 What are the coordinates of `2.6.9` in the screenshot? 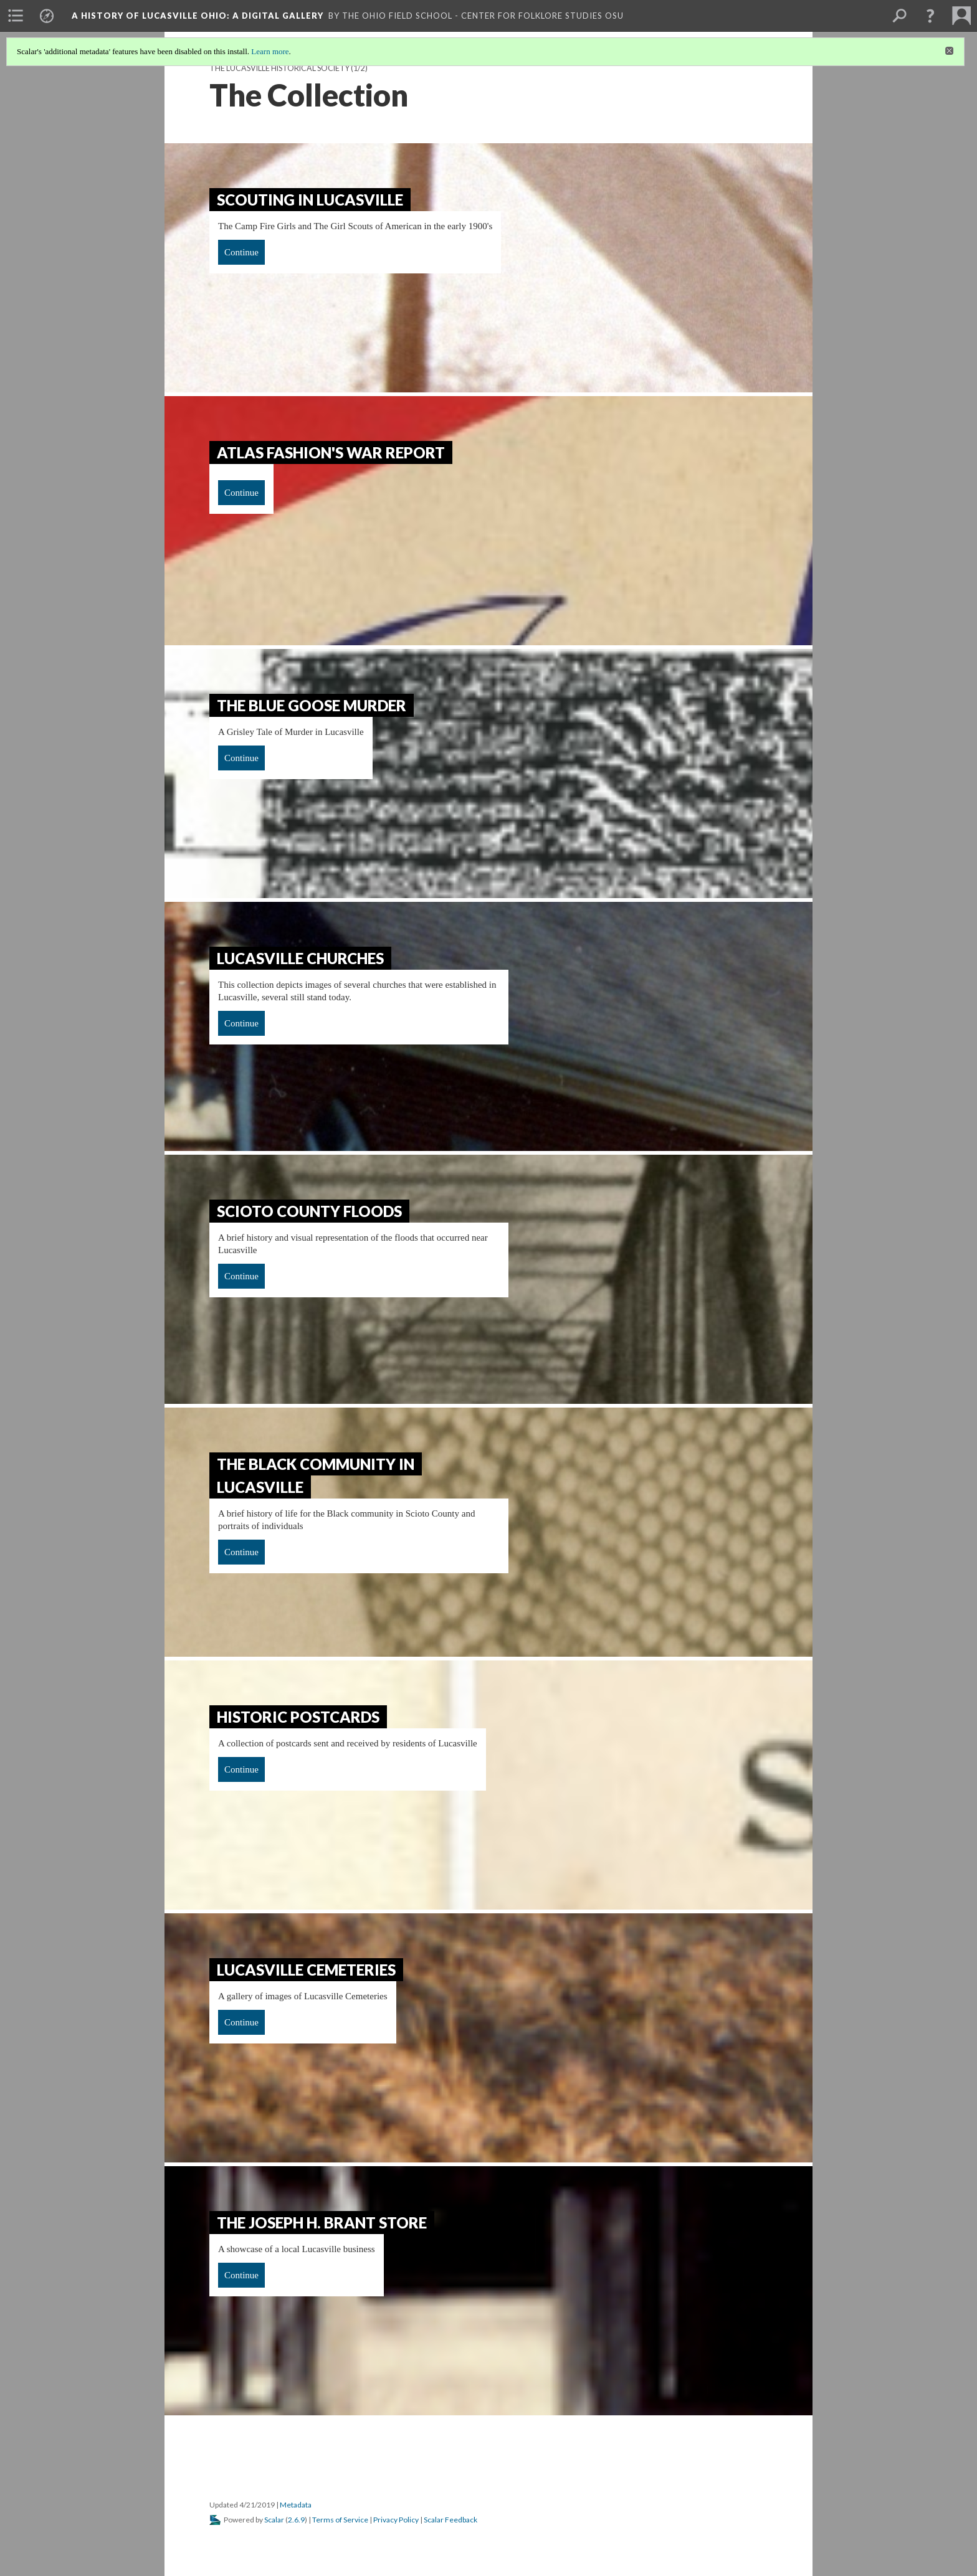 It's located at (296, 2519).